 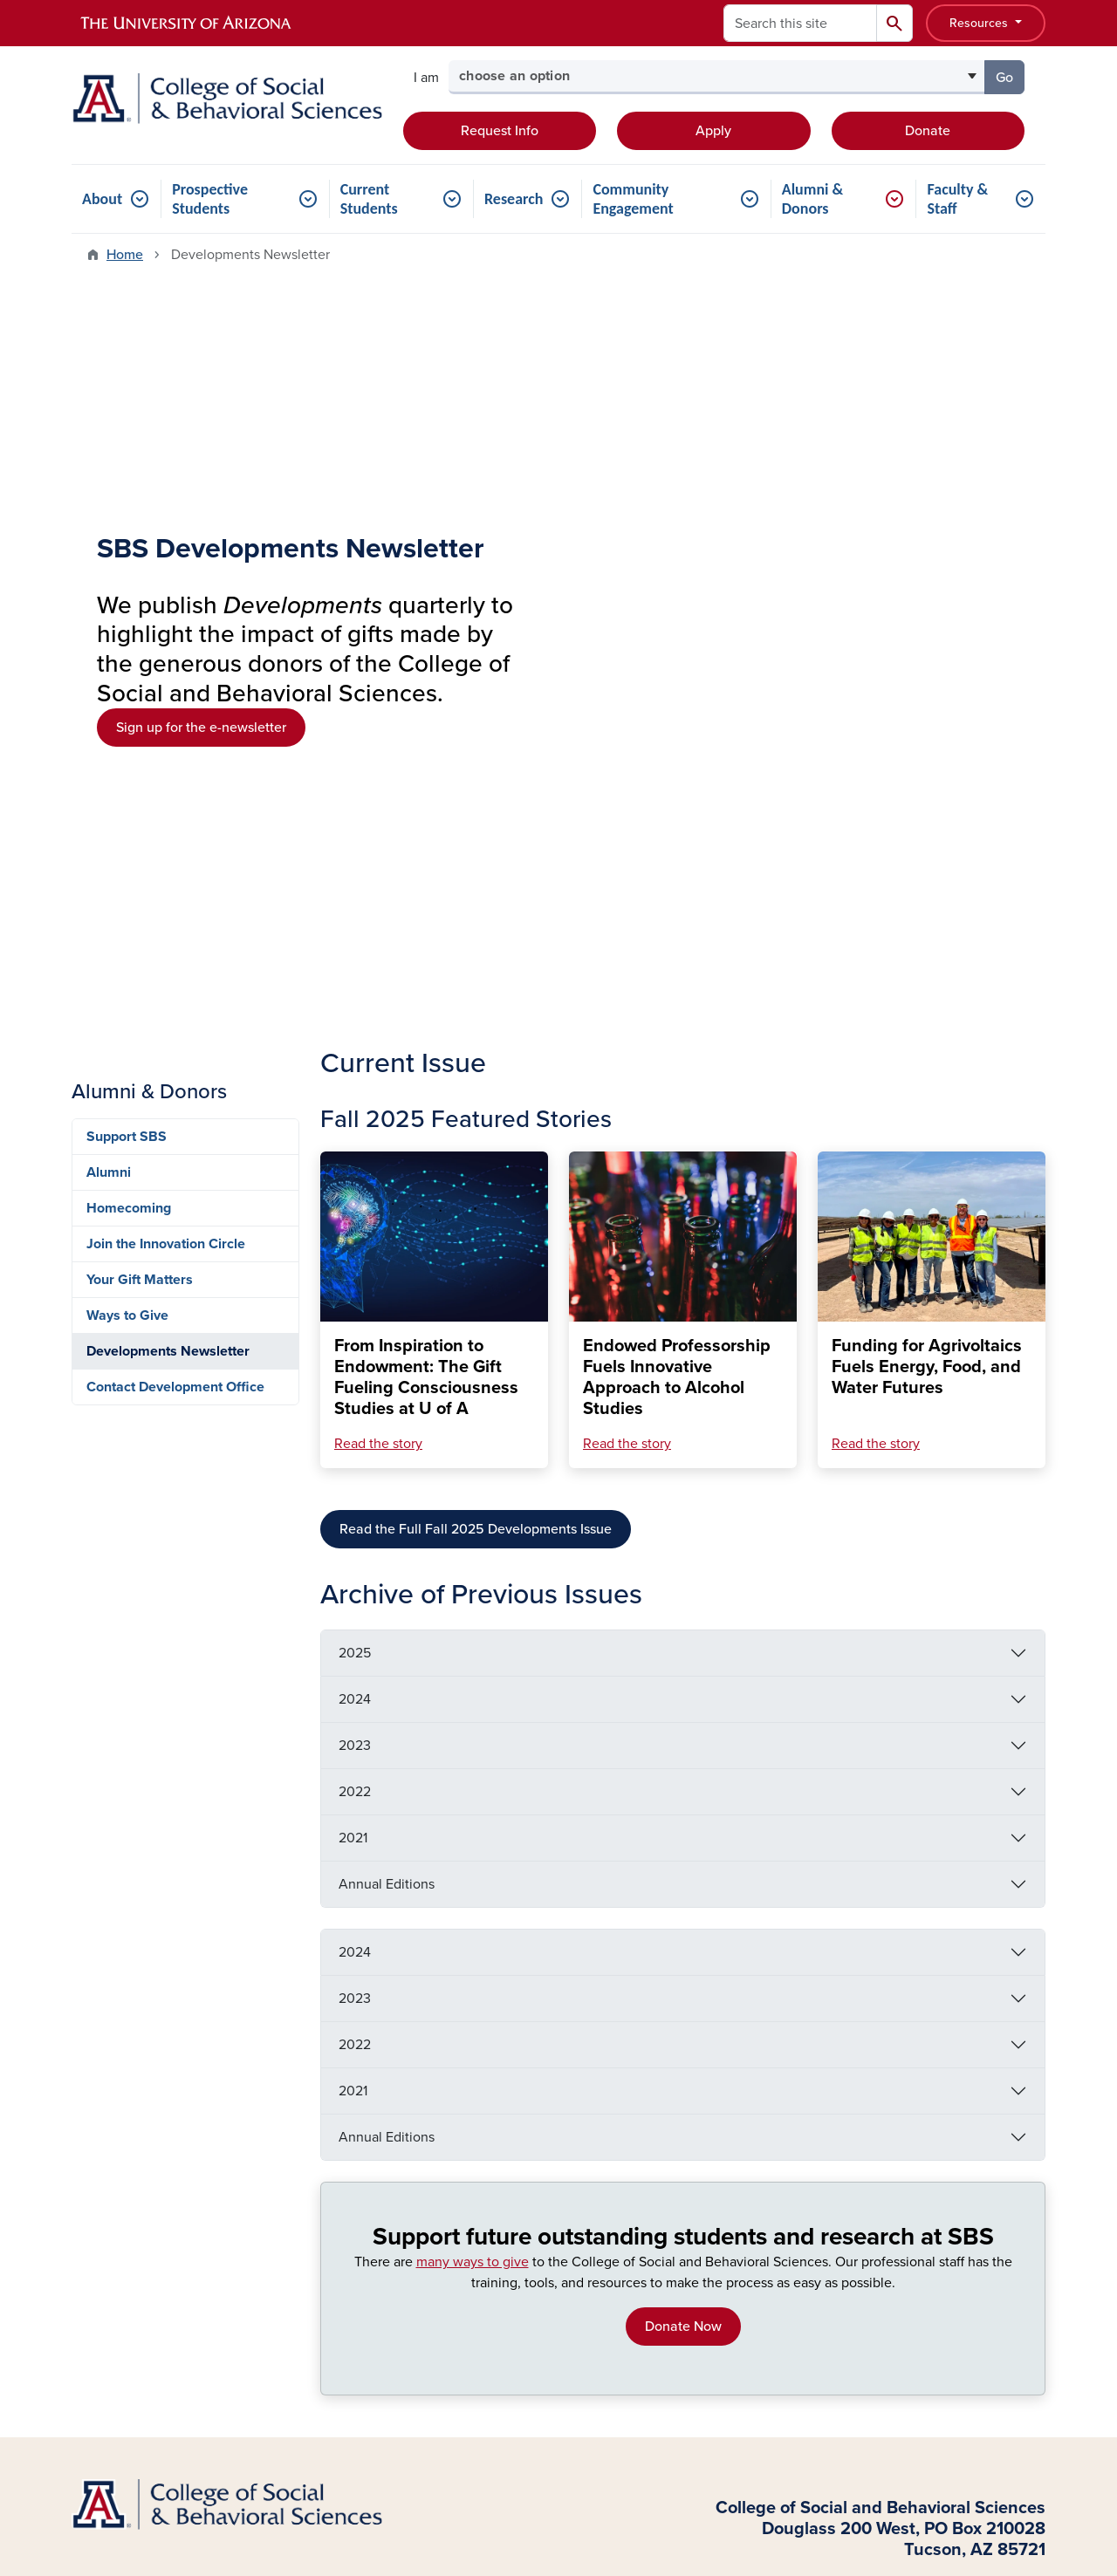 What do you see at coordinates (380, 2144) in the screenshot?
I see `Centers & Institutes` at bounding box center [380, 2144].